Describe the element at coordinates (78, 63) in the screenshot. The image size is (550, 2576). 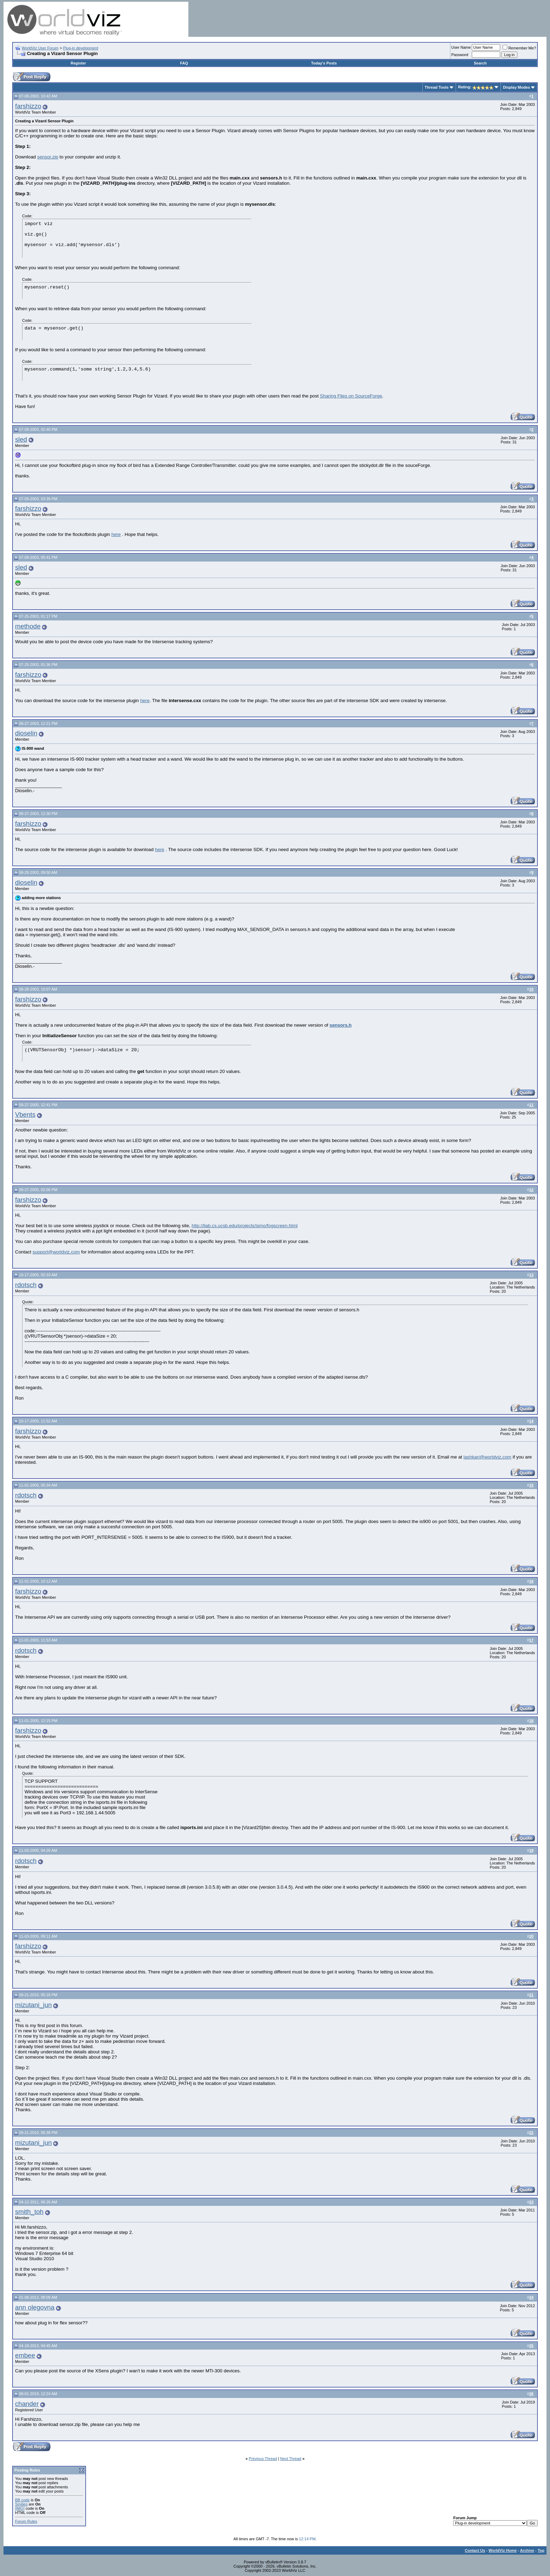
I see `Register` at that location.